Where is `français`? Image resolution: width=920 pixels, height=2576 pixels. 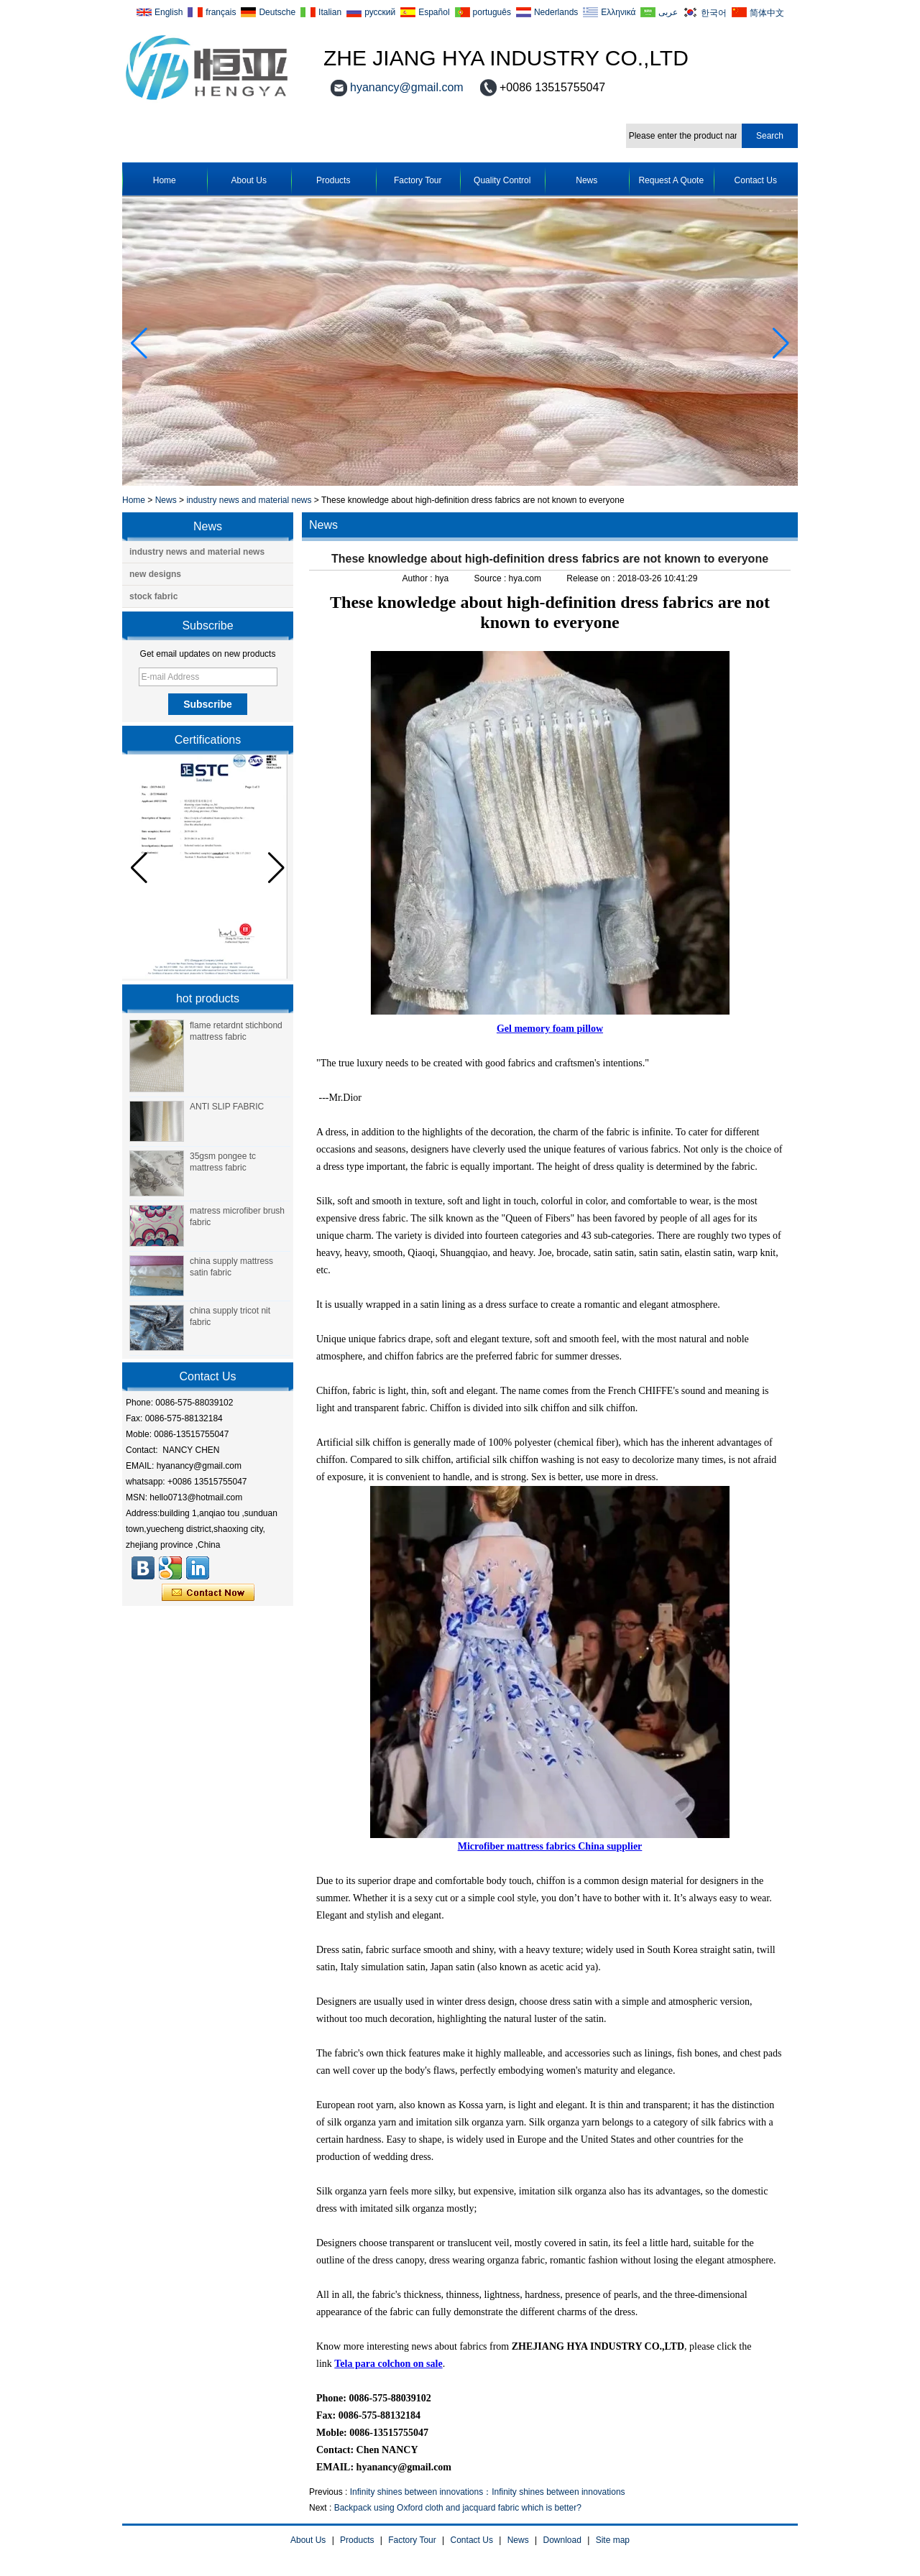 français is located at coordinates (221, 12).